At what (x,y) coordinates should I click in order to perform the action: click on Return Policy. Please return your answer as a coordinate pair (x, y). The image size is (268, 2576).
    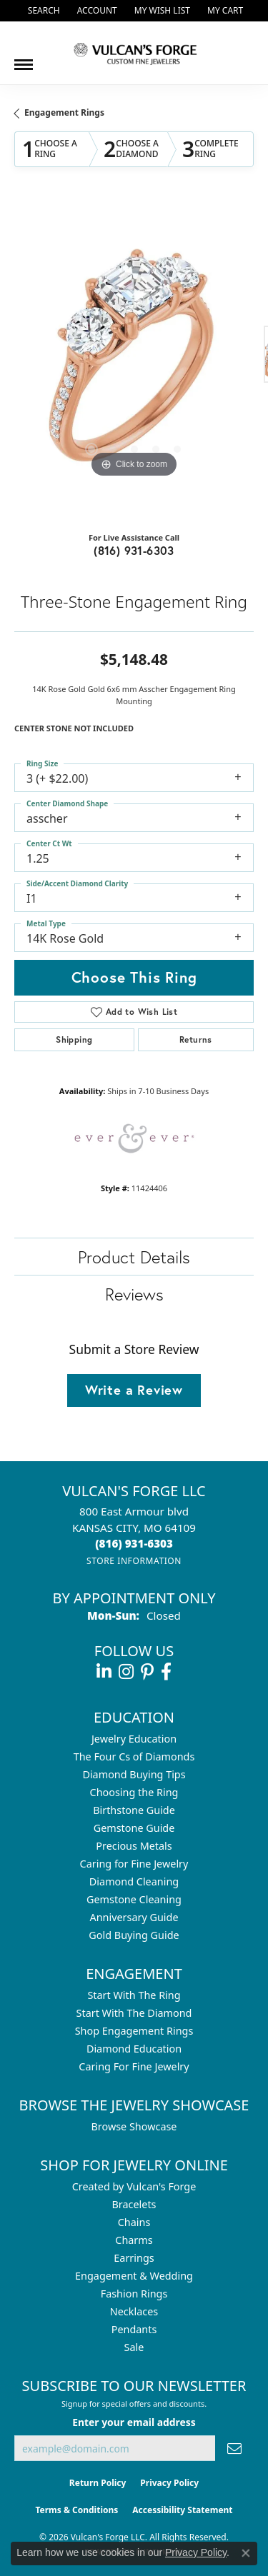
    Looking at the image, I should click on (97, 2483).